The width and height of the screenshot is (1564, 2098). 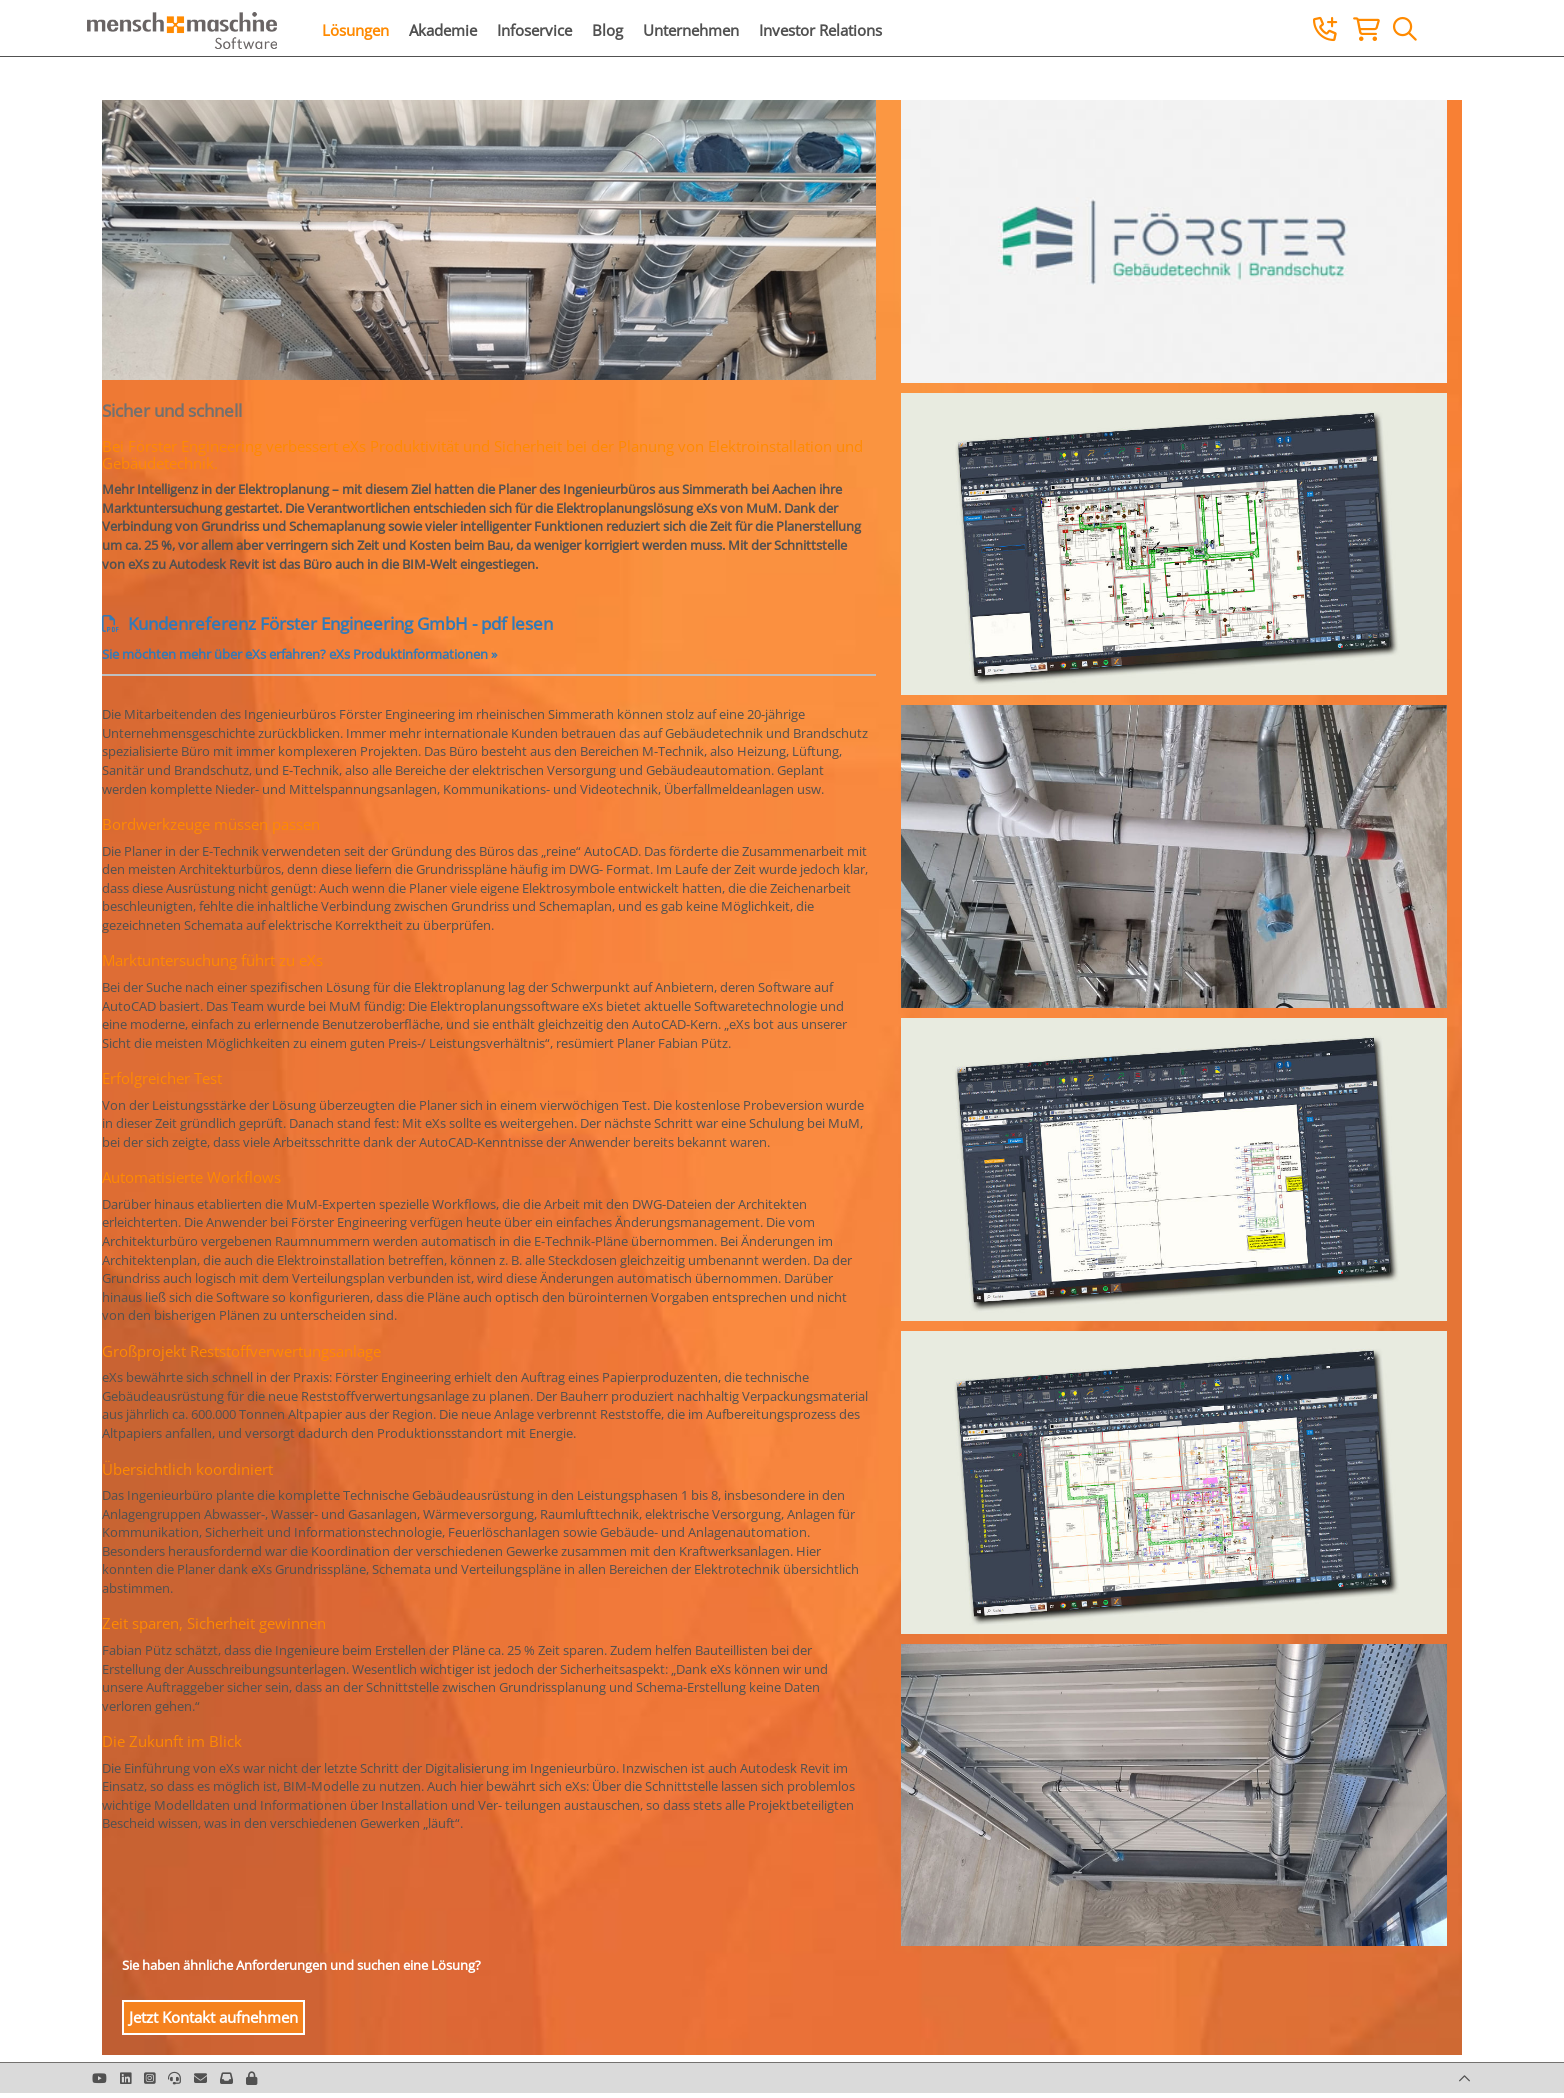 I want to click on Unternehmen, so click(x=691, y=30).